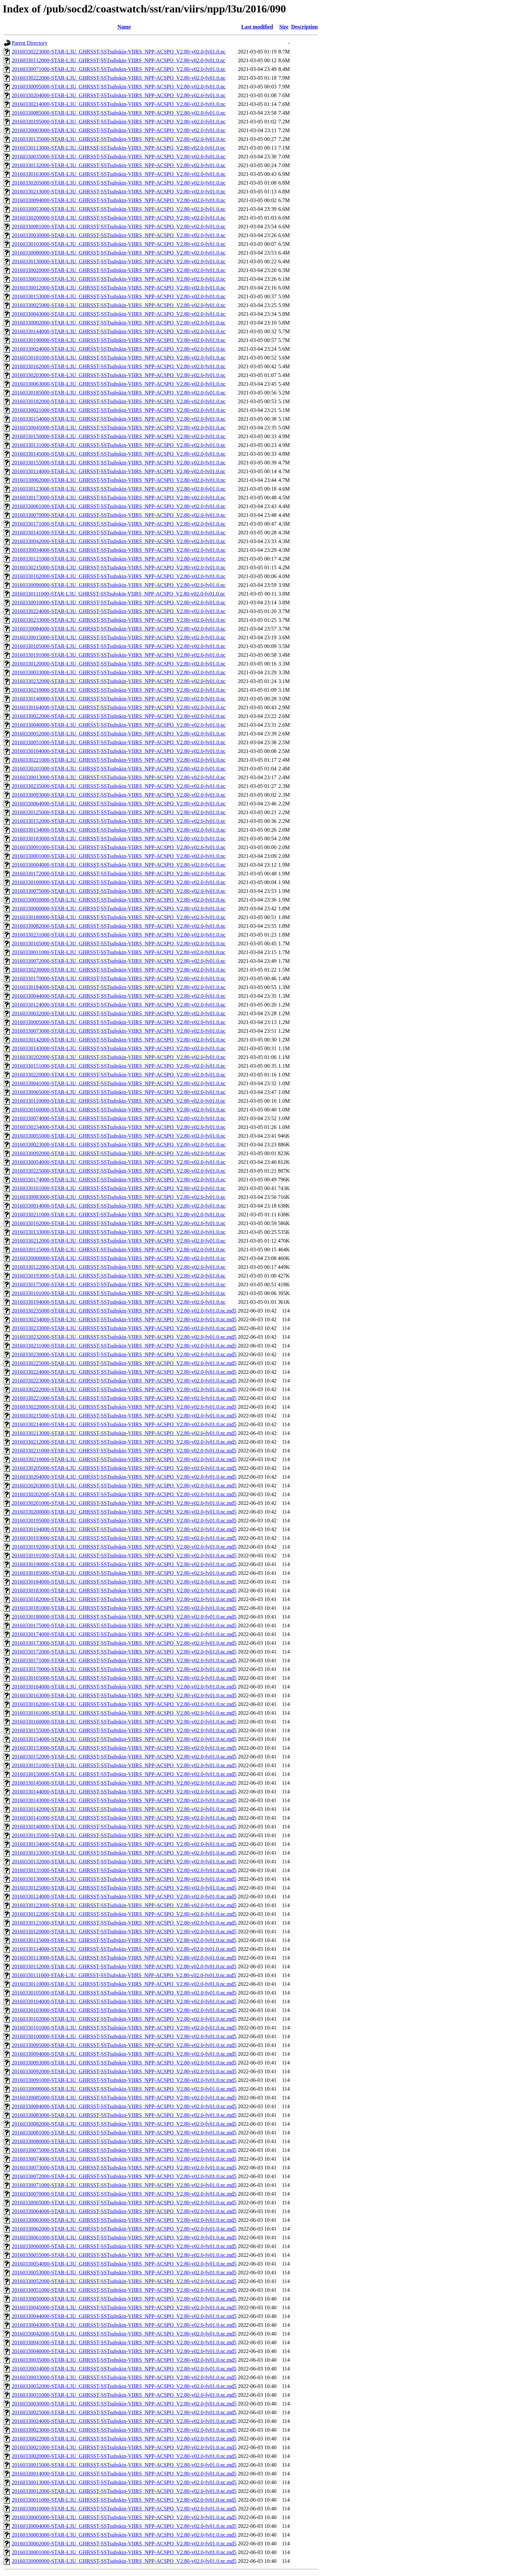  Describe the element at coordinates (124, 1346) in the screenshot. I see `20160330231000-STAR-L3U_GHRSST-SSTsubskin-VIIRS_NPP-ACSPO_V2.80-v02.0-fv01.0.nc.md5` at that location.